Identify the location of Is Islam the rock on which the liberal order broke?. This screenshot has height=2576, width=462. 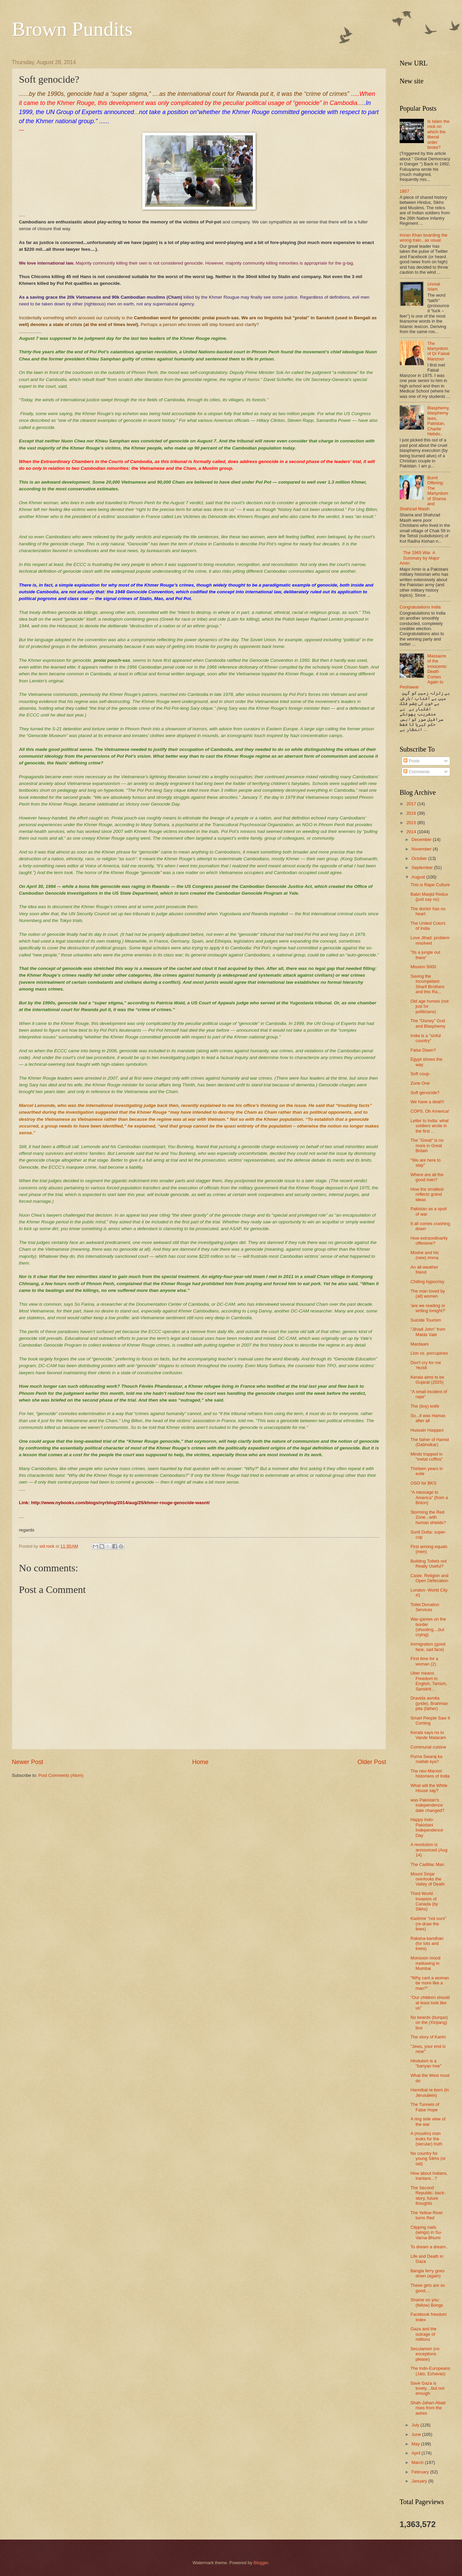
(438, 134).